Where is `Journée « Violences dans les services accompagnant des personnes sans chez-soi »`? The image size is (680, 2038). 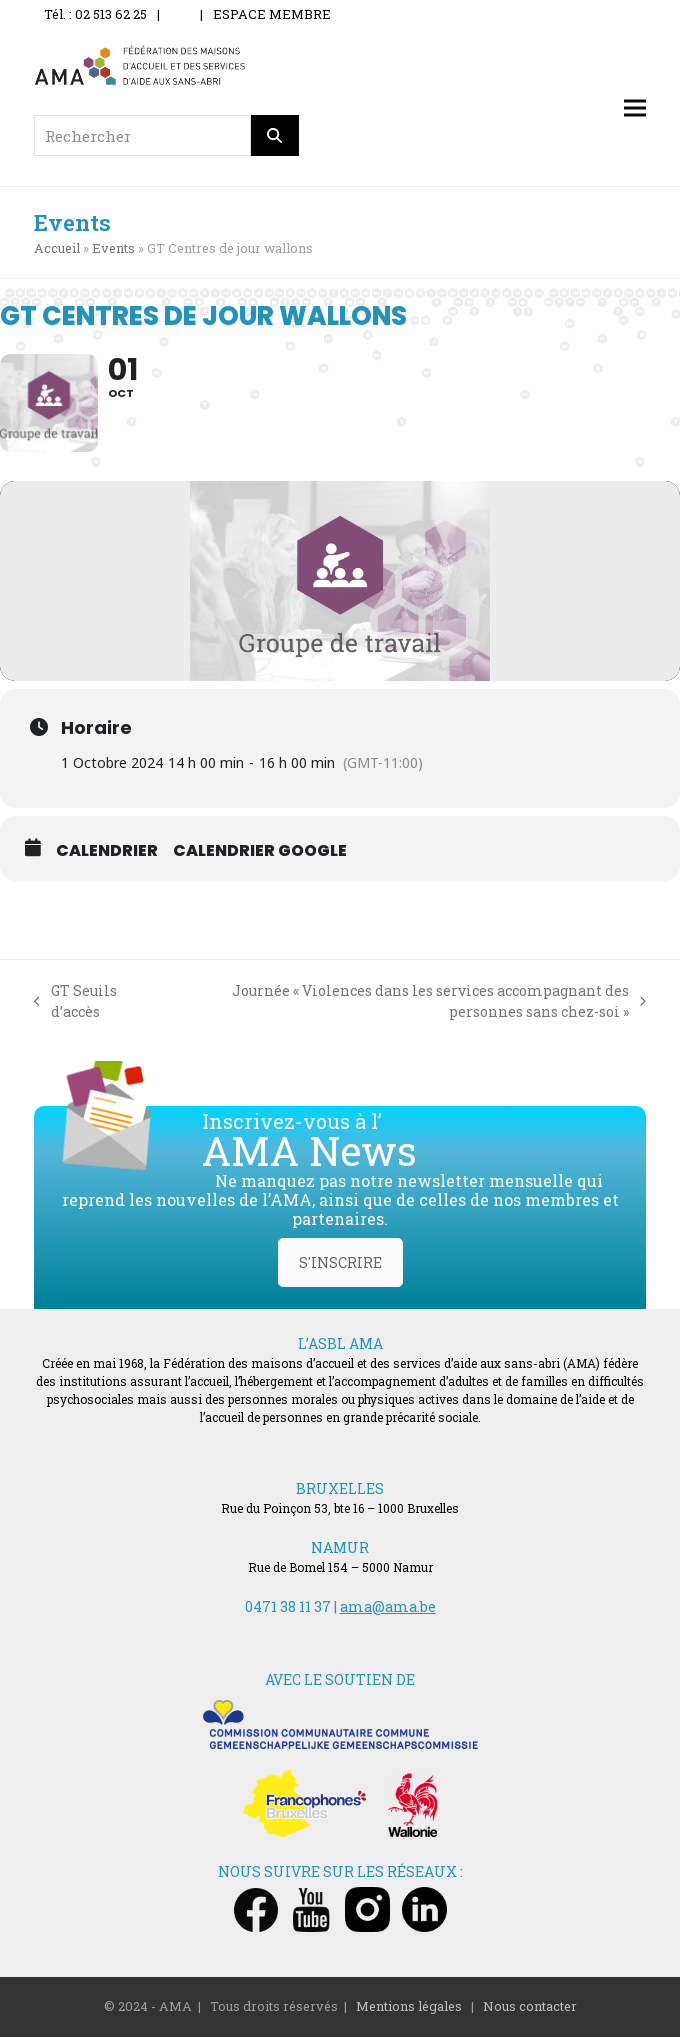
Journée « Violences dans les services accompagnant des personnes sans chez-soi » is located at coordinates (404, 1002).